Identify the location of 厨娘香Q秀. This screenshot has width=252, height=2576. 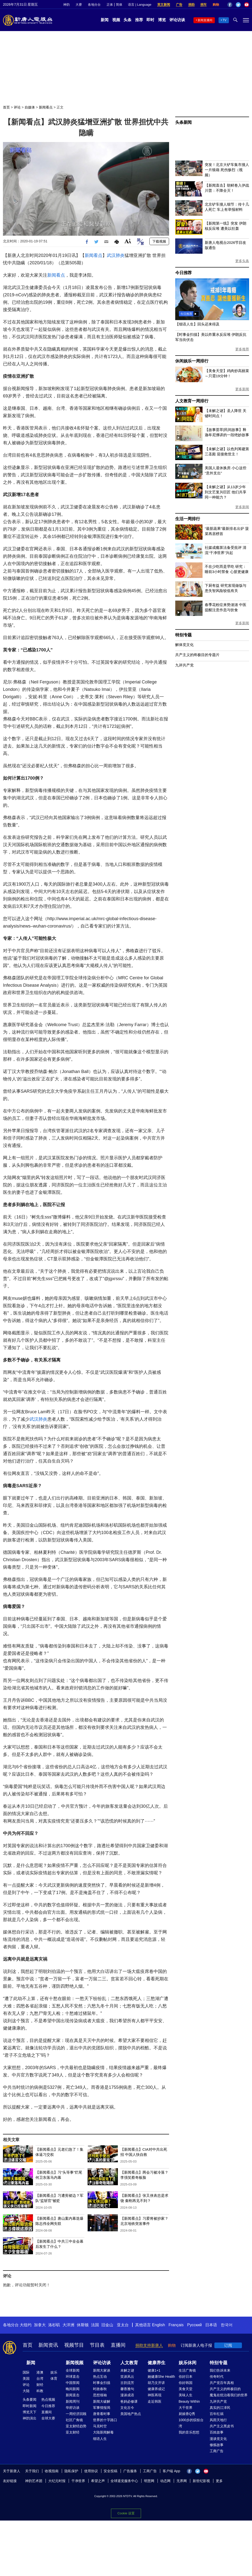
(187, 2414).